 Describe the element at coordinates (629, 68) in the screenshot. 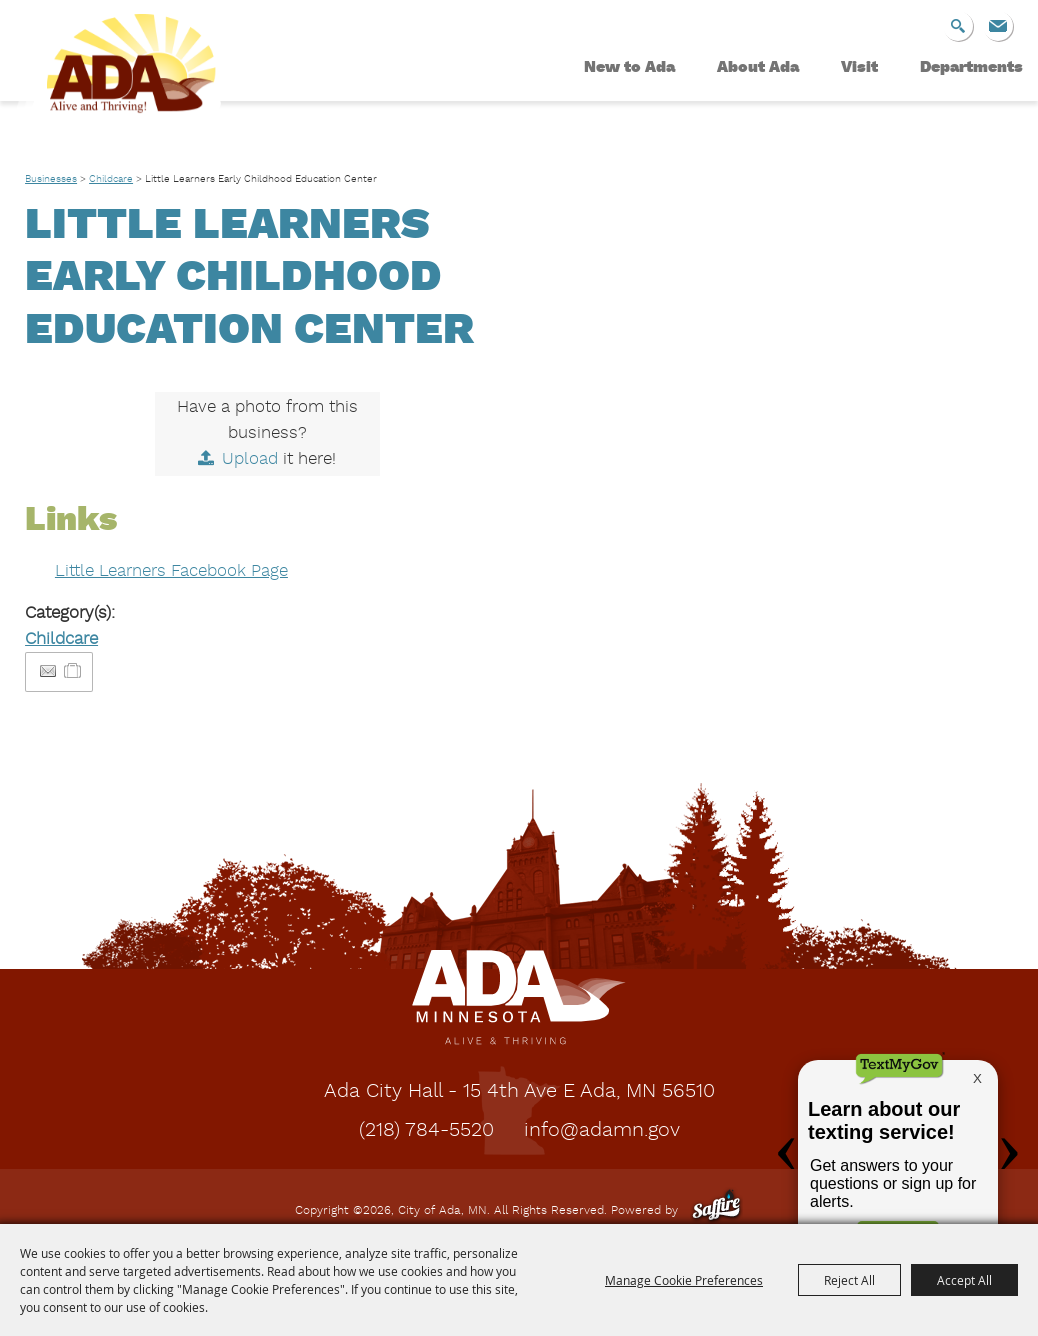

I see `New to Ada` at that location.